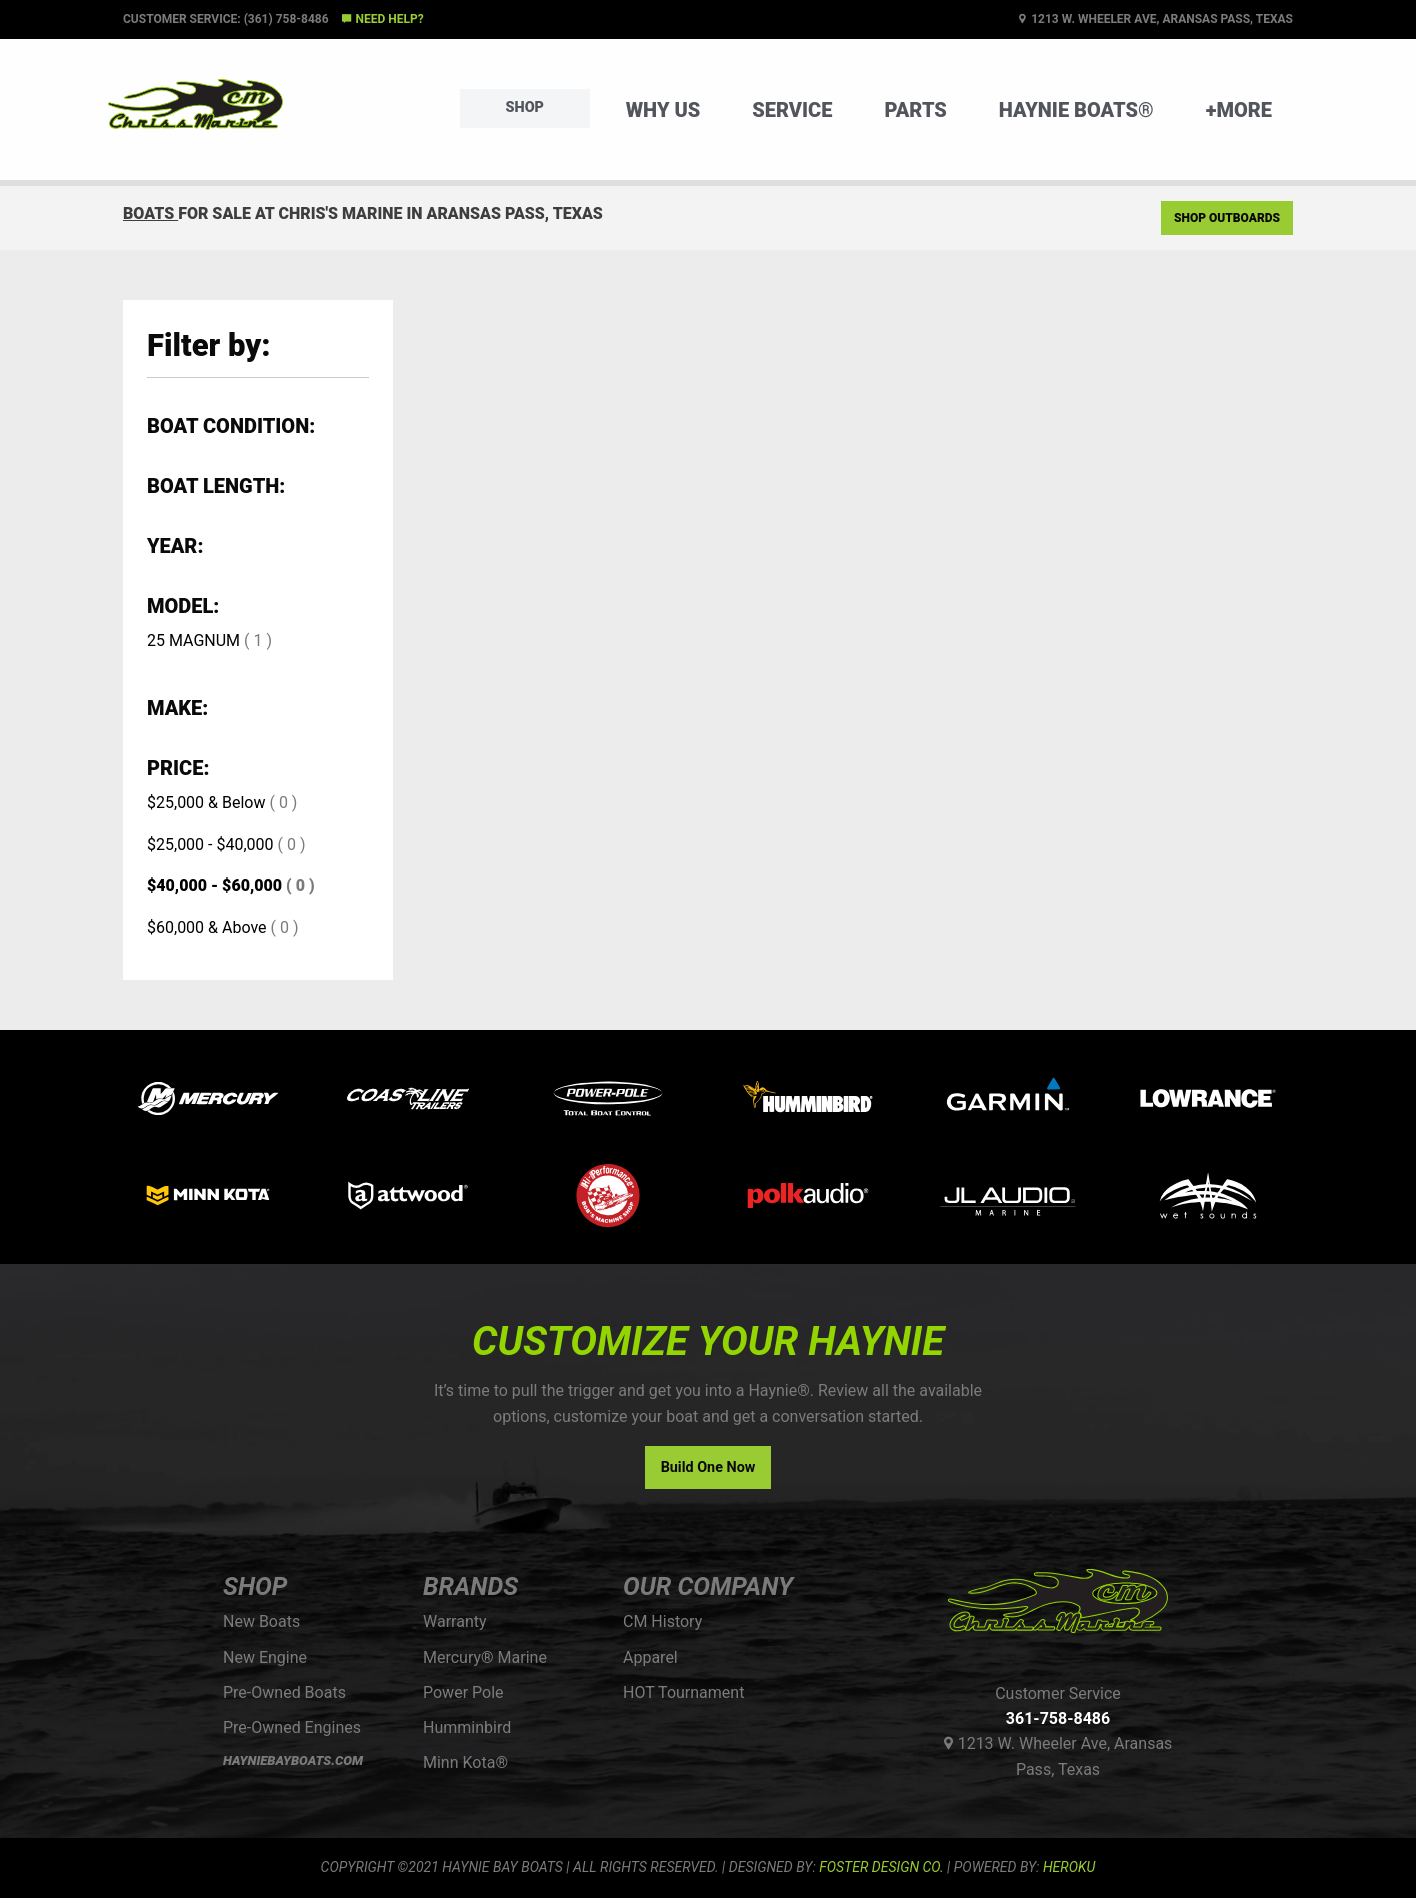 Image resolution: width=1416 pixels, height=1898 pixels. Describe the element at coordinates (792, 110) in the screenshot. I see `Service` at that location.